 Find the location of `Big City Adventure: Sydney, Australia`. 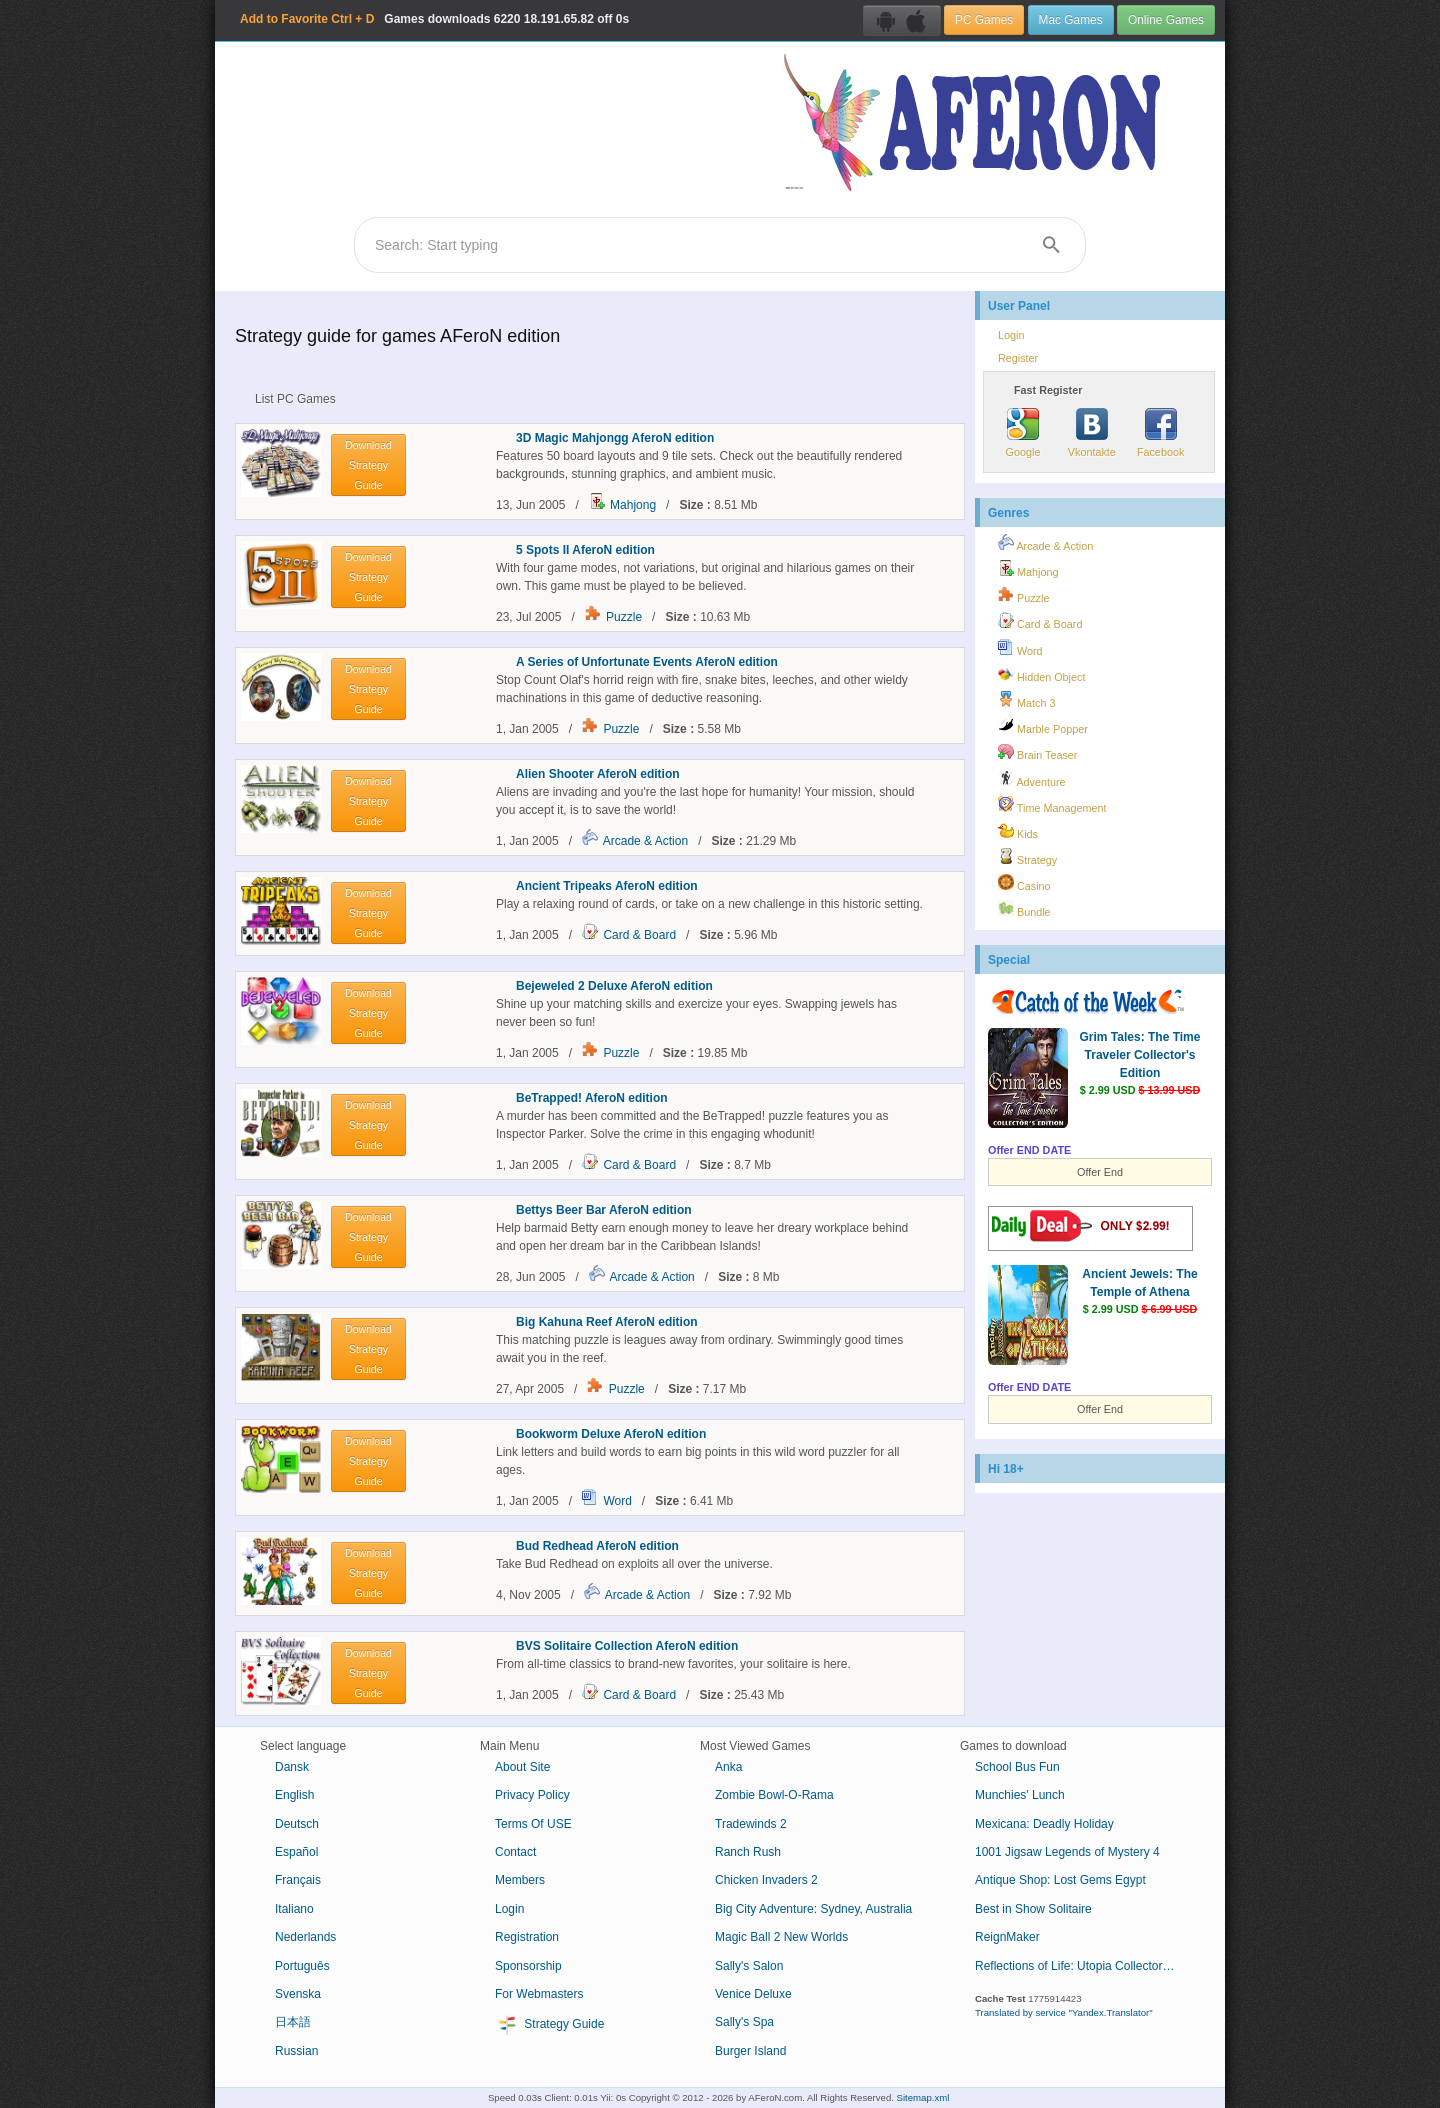

Big City Adventure: Sydney, Australia is located at coordinates (813, 1909).